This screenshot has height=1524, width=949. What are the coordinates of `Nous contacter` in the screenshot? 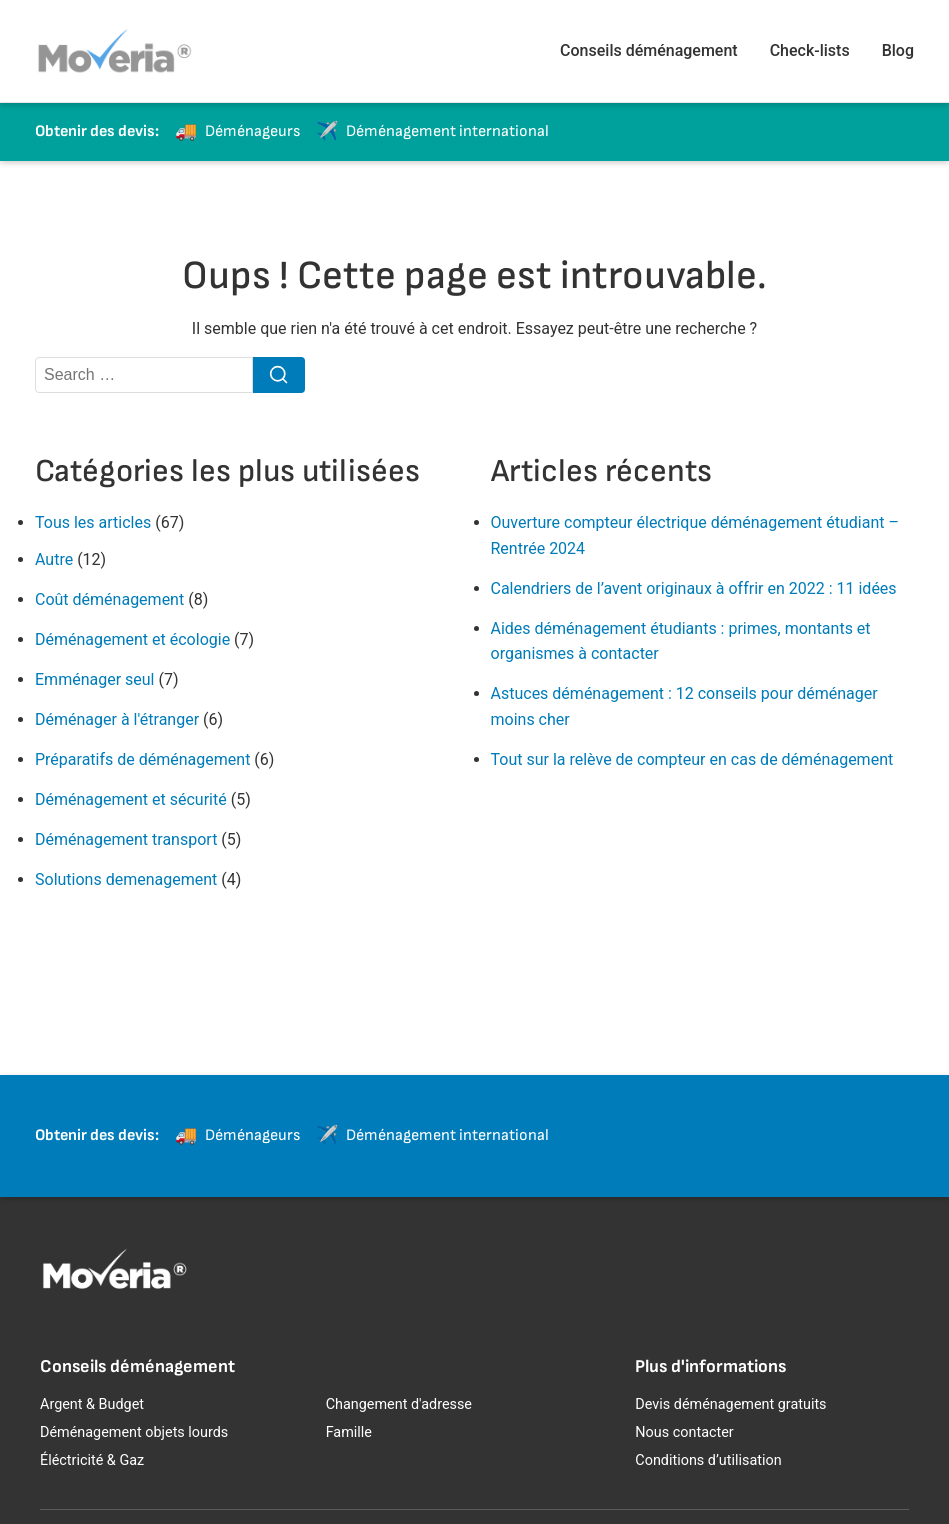 It's located at (684, 1432).